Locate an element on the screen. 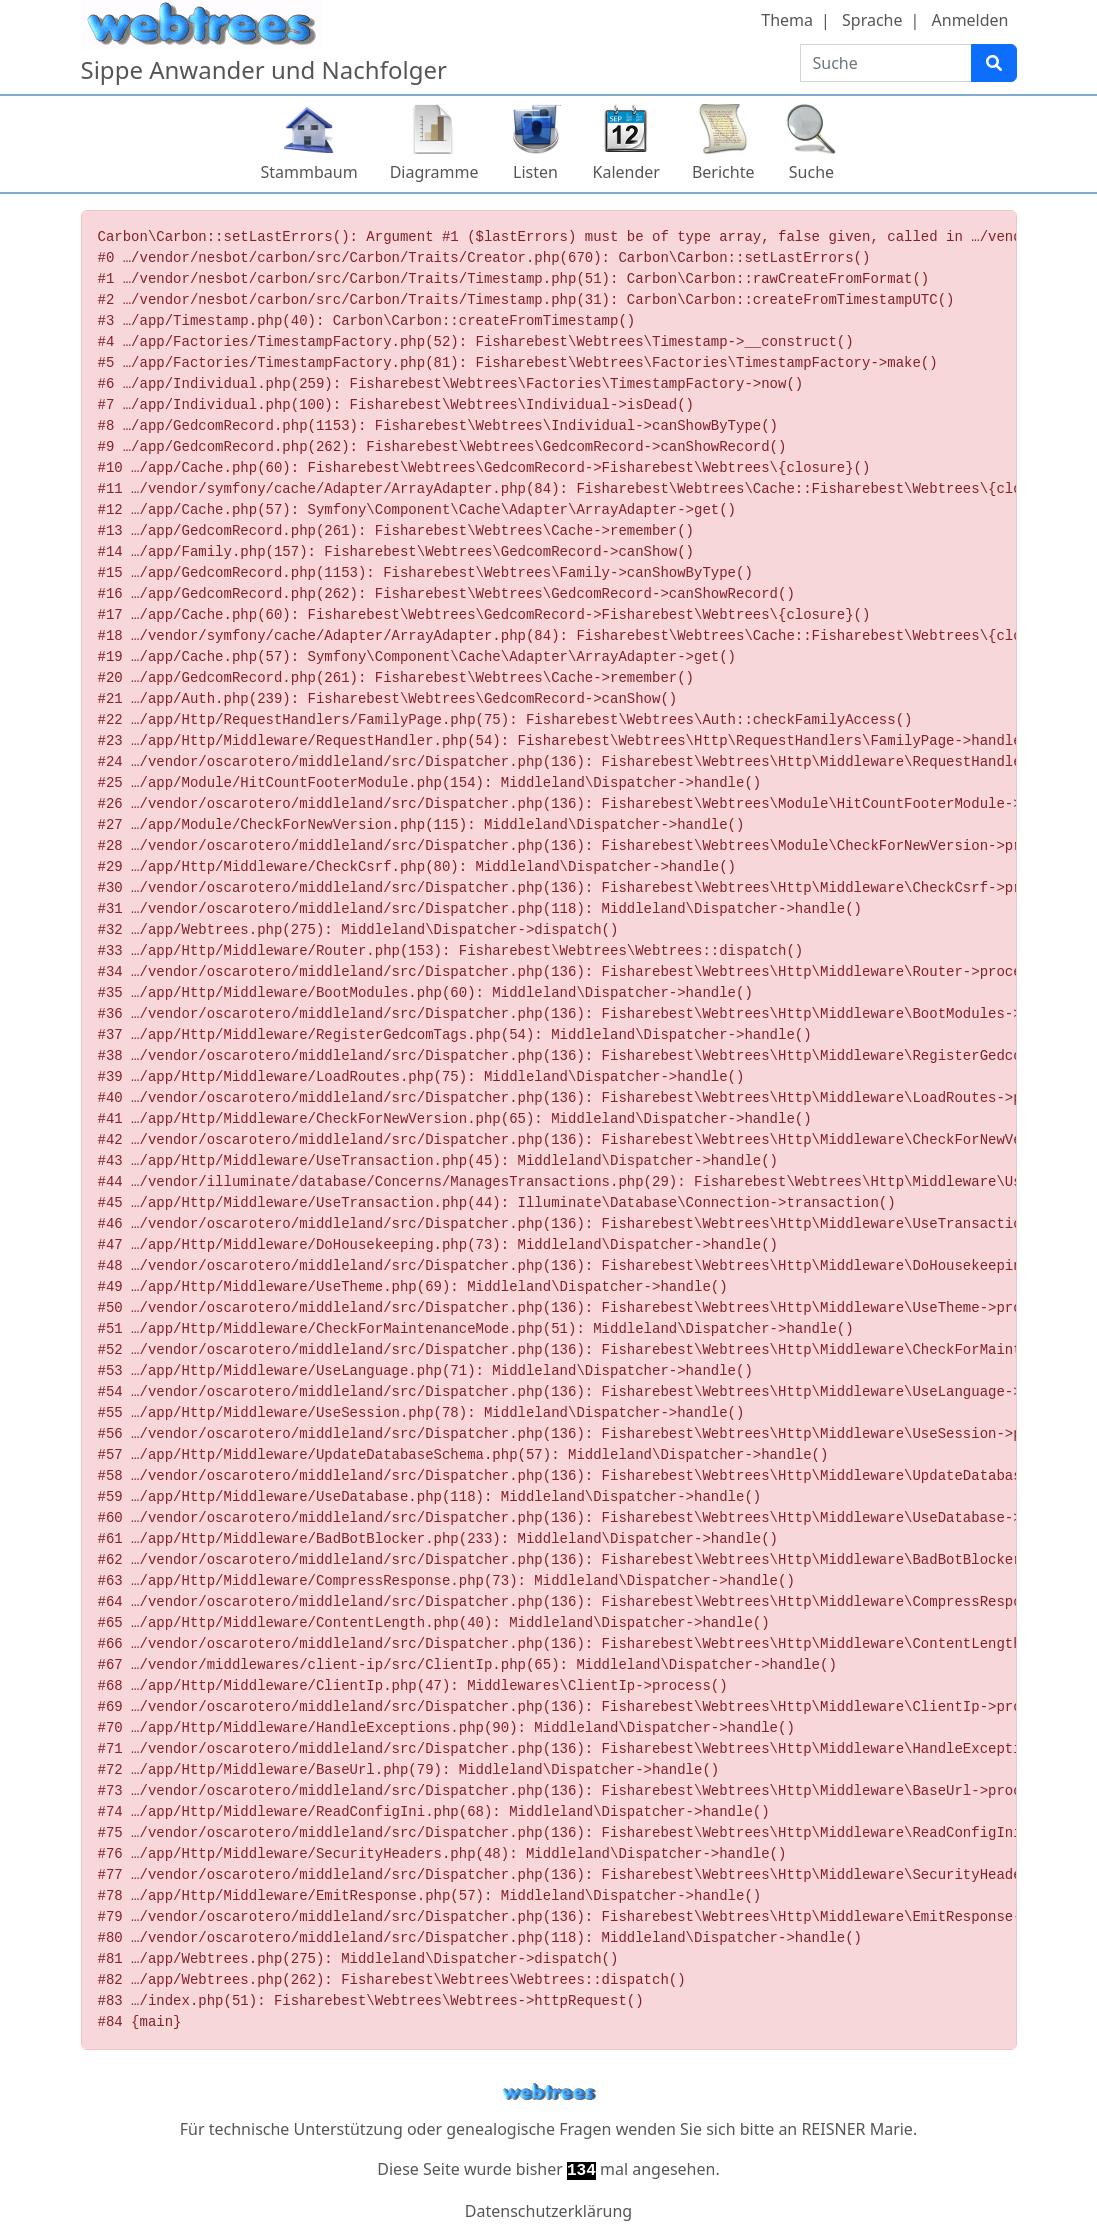 Image resolution: width=1097 pixels, height=2231 pixels. REISNER Marie is located at coordinates (856, 2129).